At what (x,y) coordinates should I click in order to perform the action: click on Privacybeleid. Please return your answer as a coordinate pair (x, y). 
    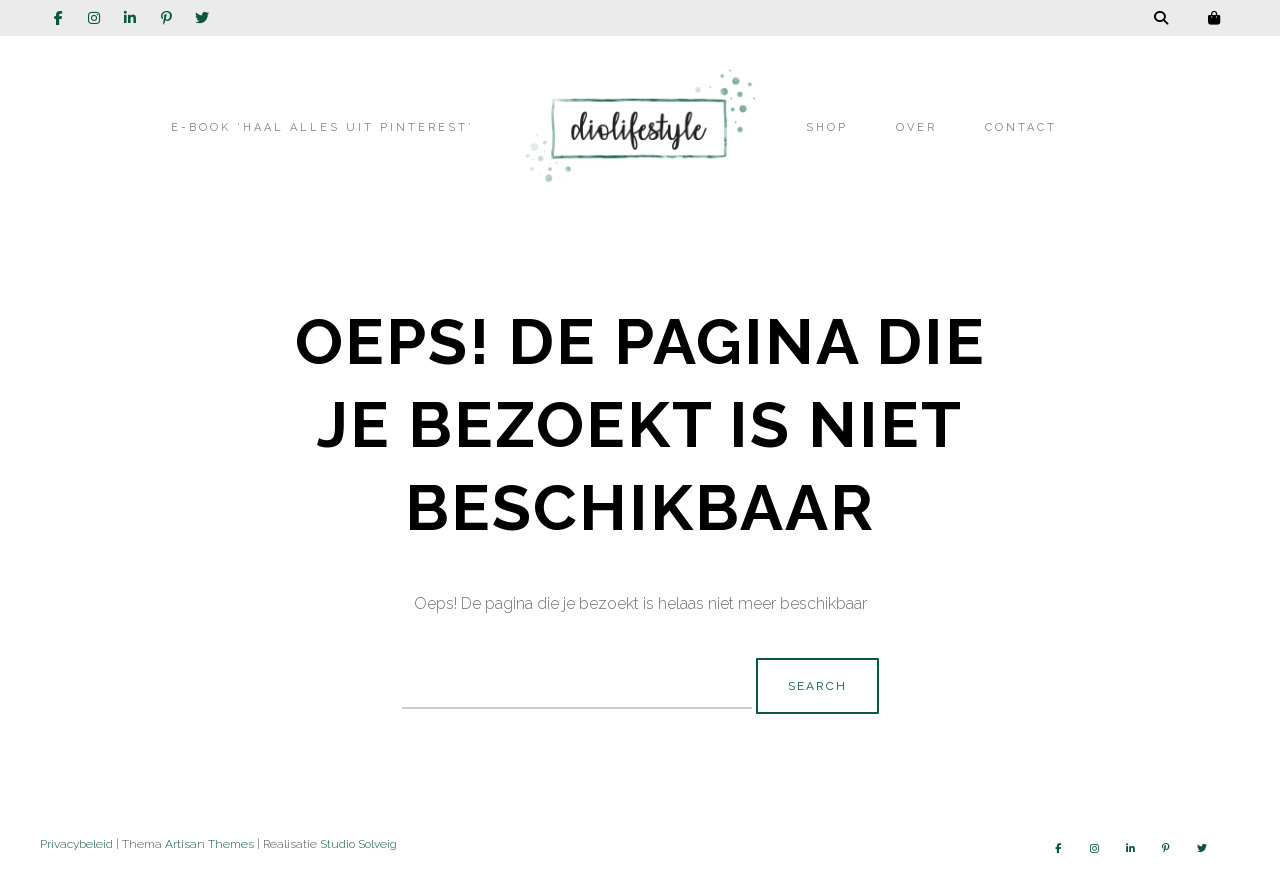
    Looking at the image, I should click on (76, 844).